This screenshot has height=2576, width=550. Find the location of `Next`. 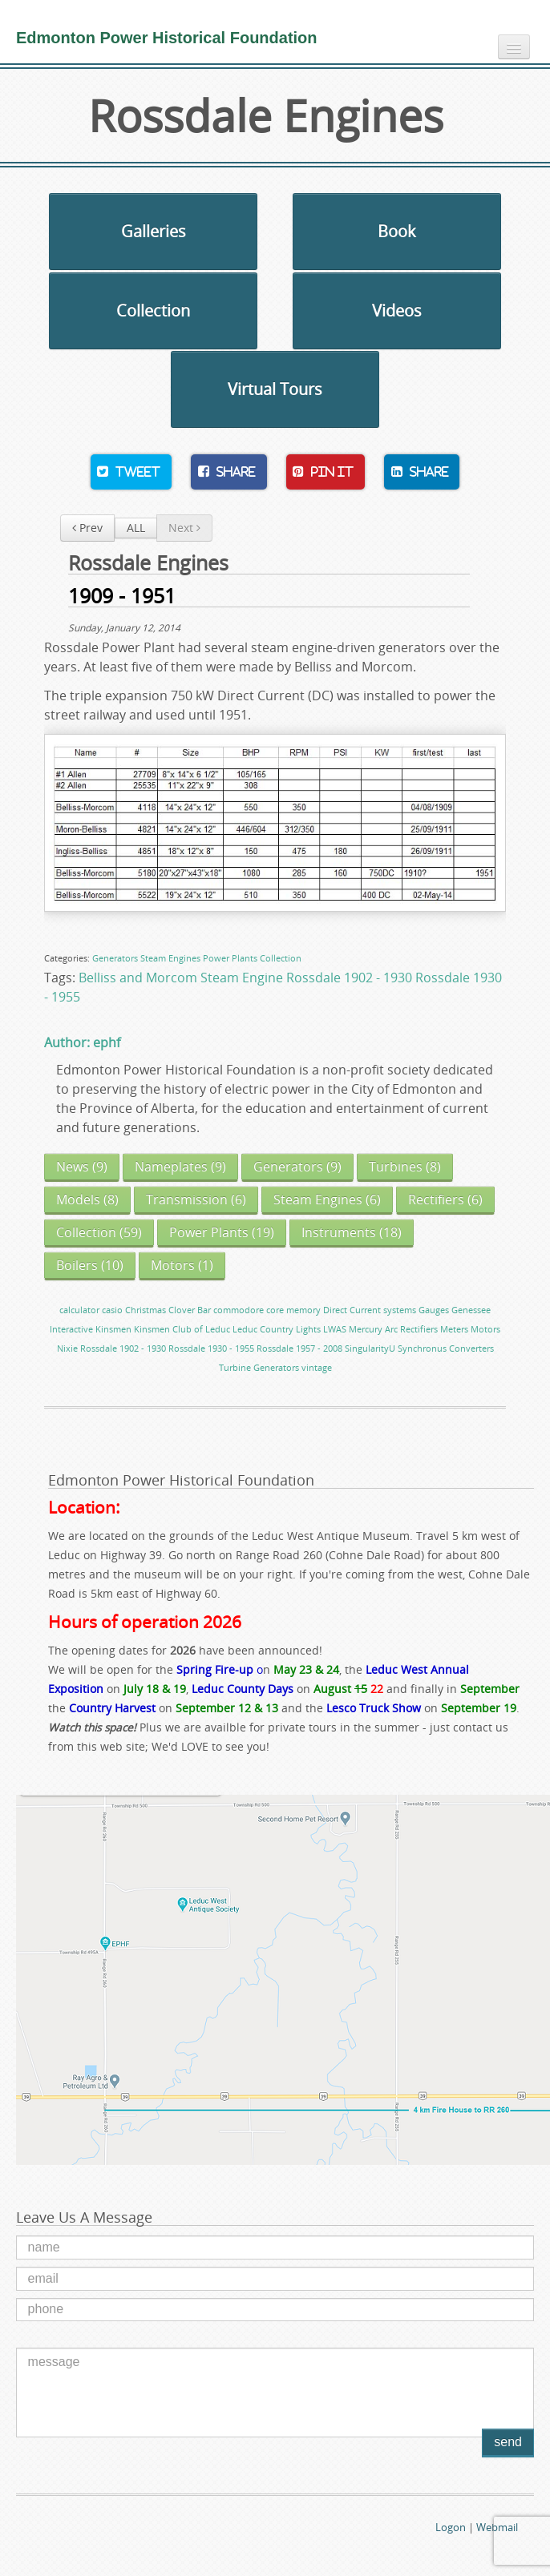

Next is located at coordinates (184, 527).